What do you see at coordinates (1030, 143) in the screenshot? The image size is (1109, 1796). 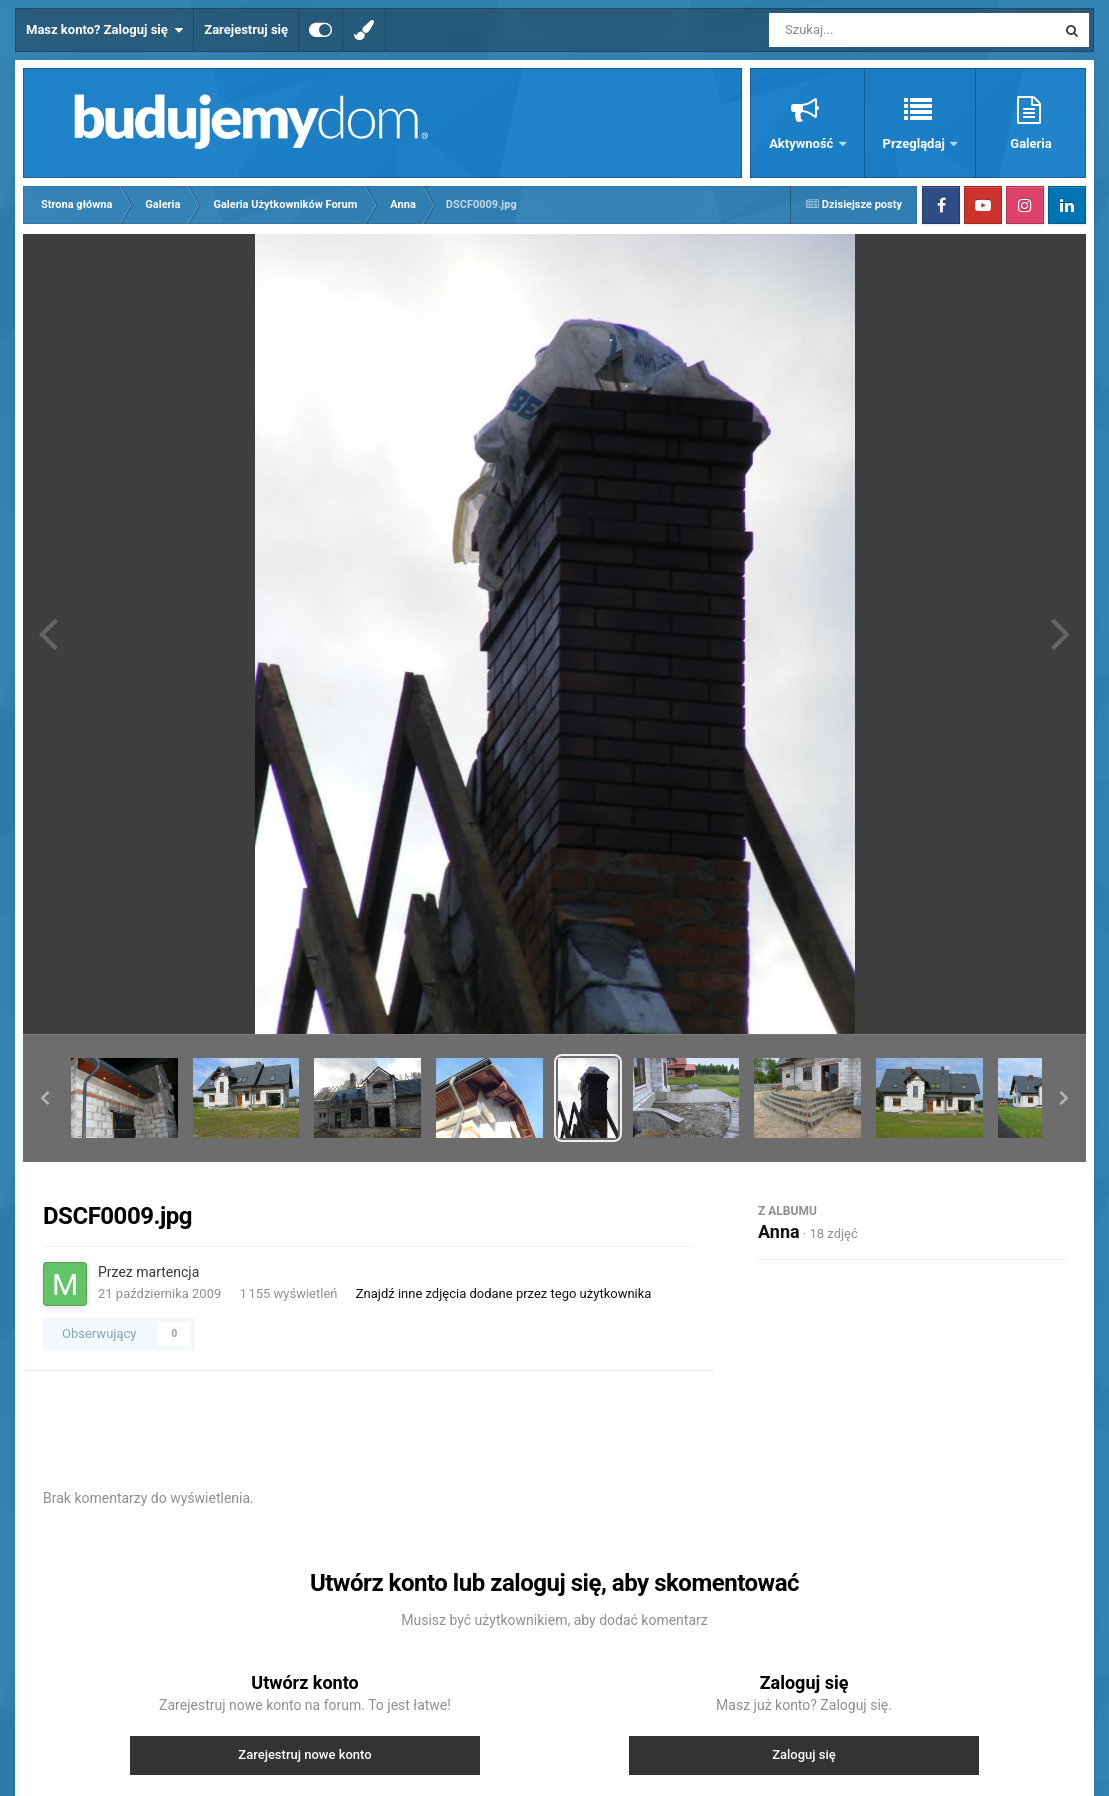 I see `Galeria` at bounding box center [1030, 143].